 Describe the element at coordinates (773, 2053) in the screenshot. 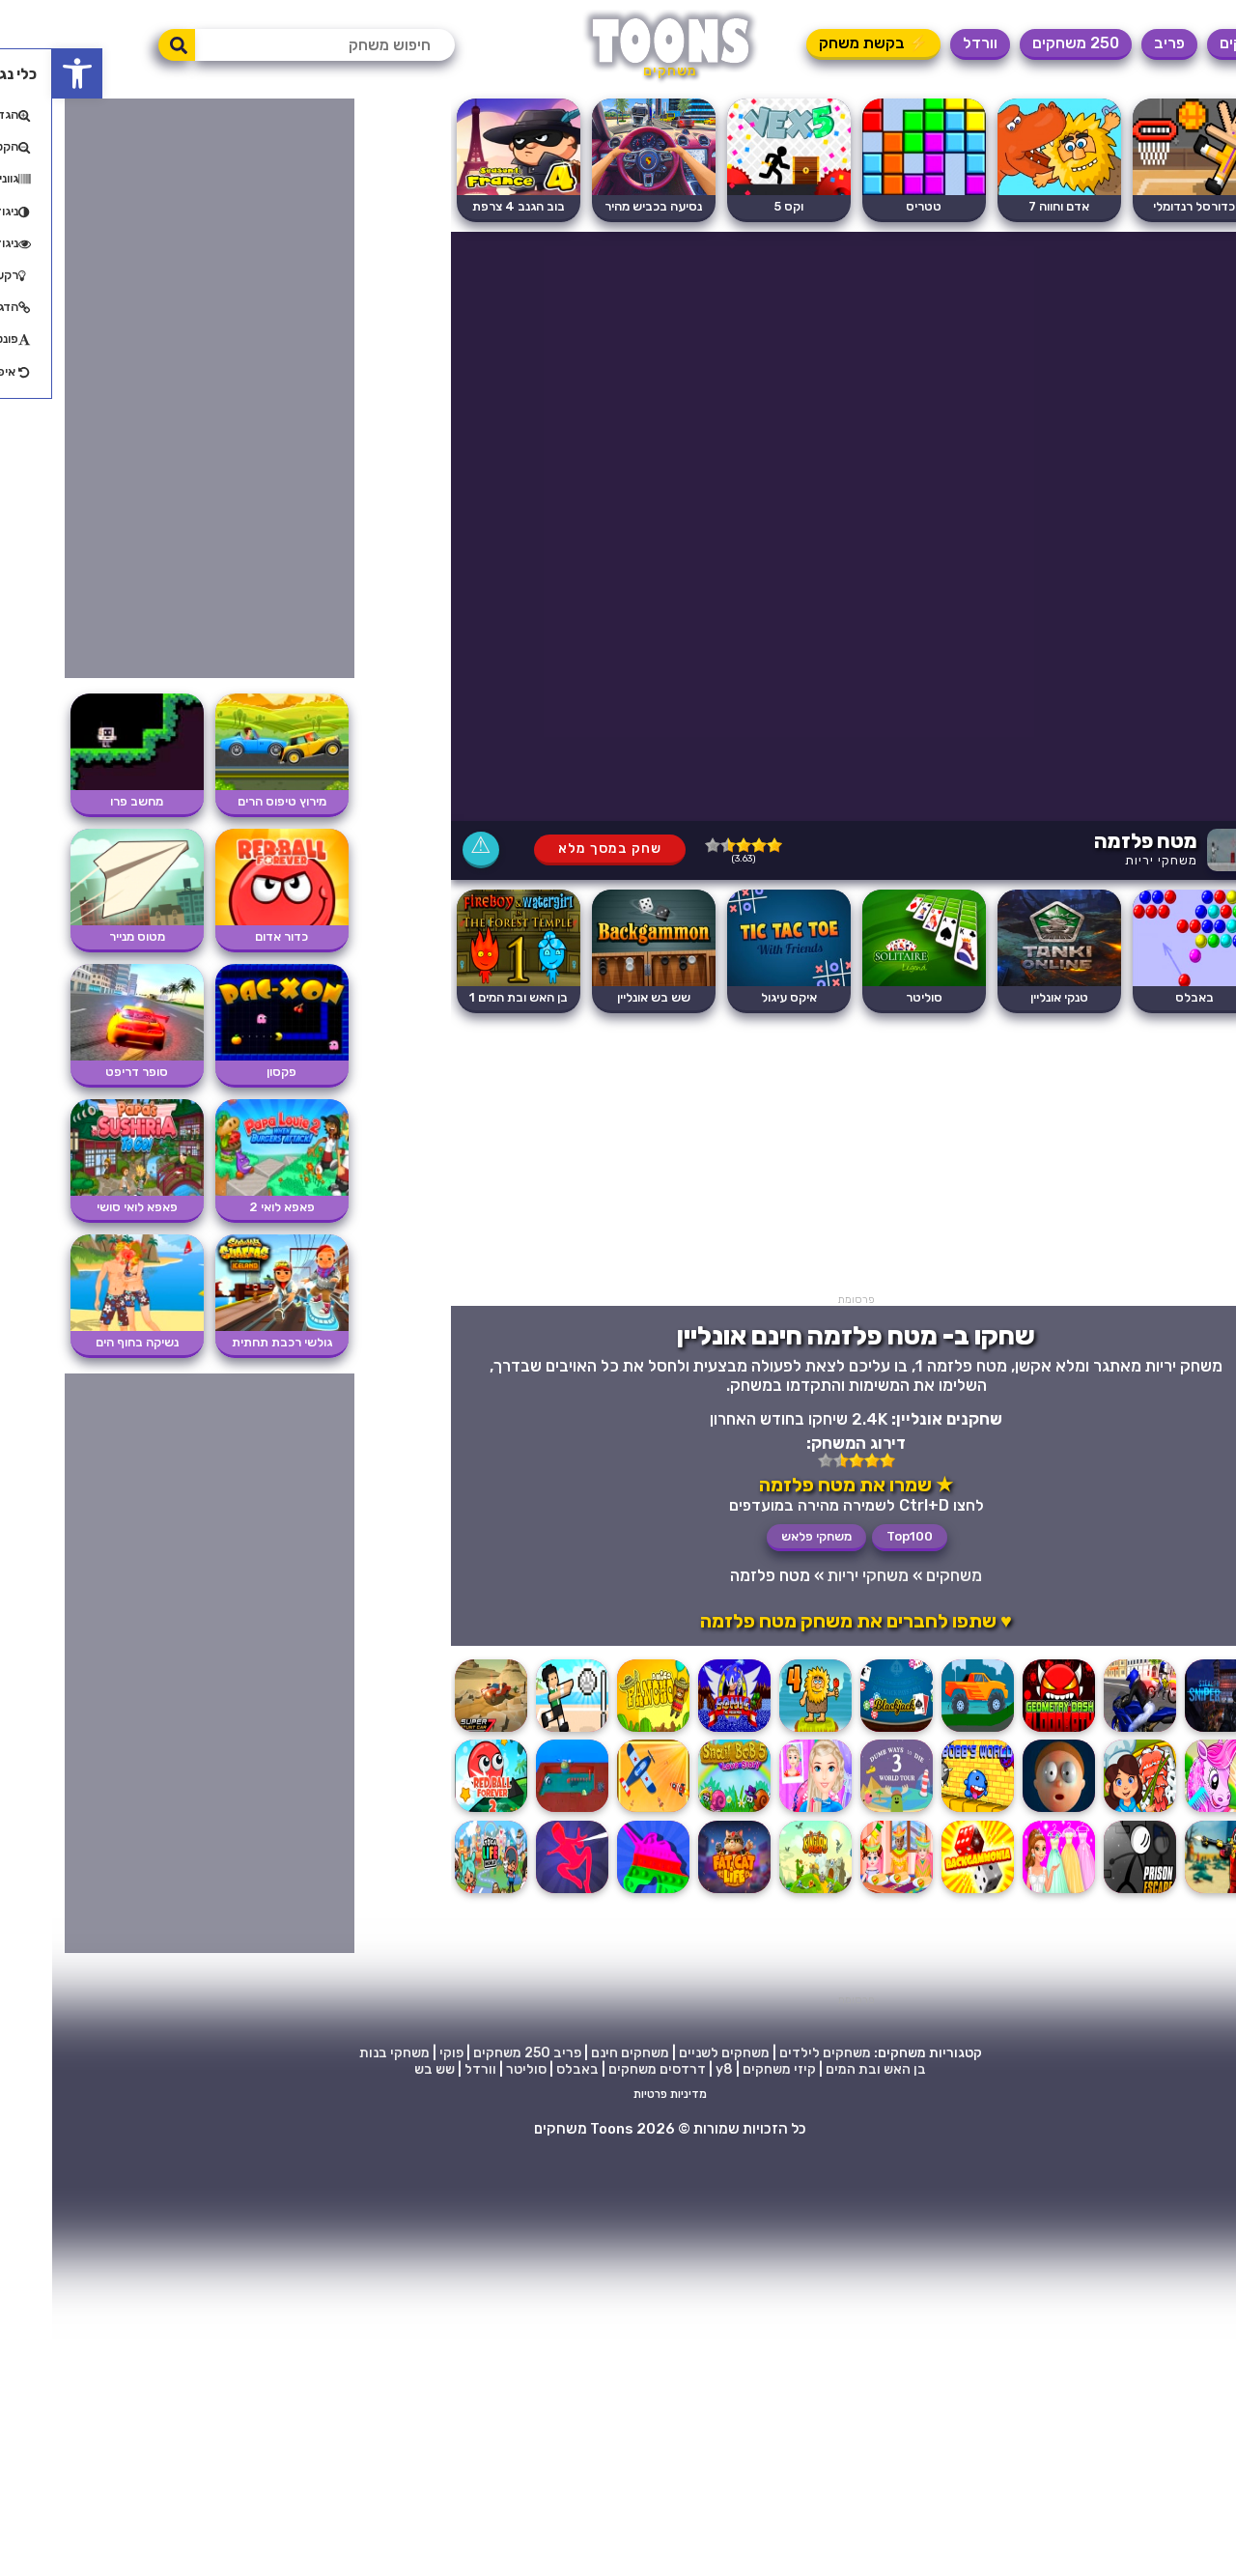

I see `משחקים לילדים` at that location.